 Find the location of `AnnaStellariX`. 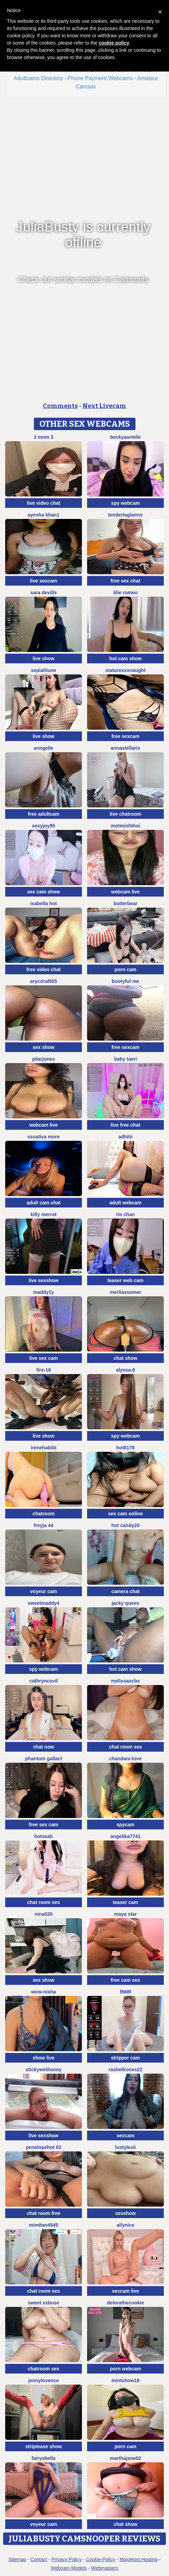

AnnaStellariX is located at coordinates (125, 748).